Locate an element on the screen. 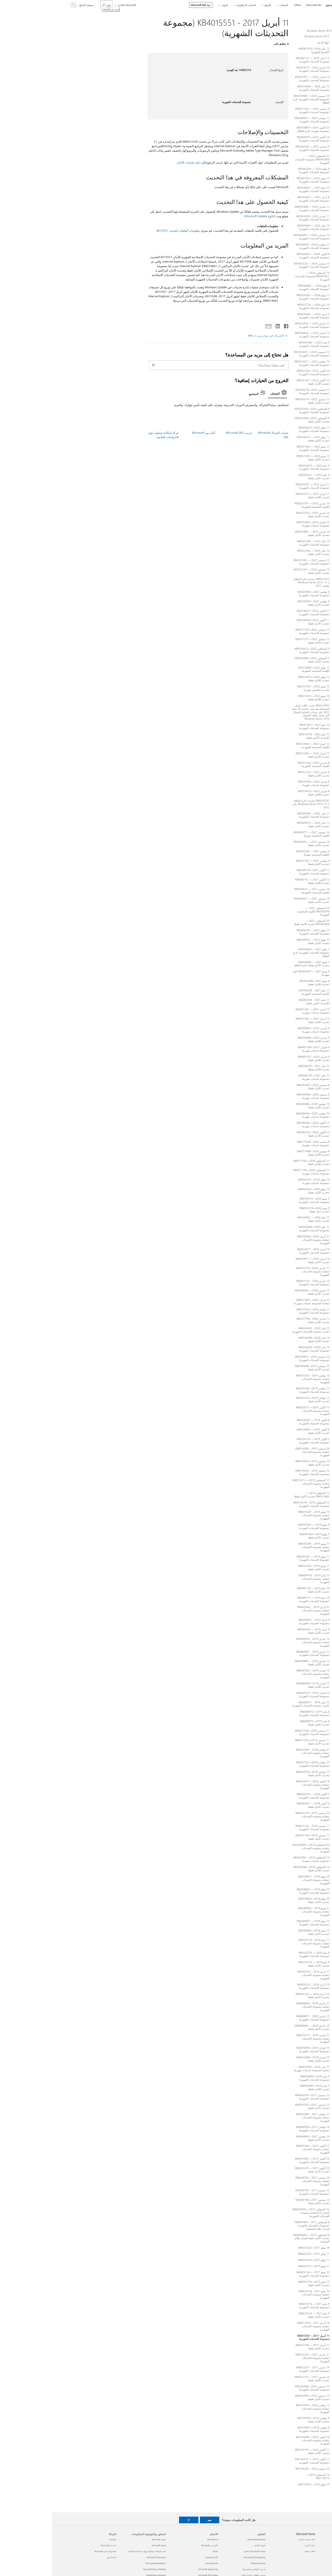  13 أغسطس 2019 - KB4512518 (مجموعة التحديثات الشهرية) is located at coordinates (259, 1504).